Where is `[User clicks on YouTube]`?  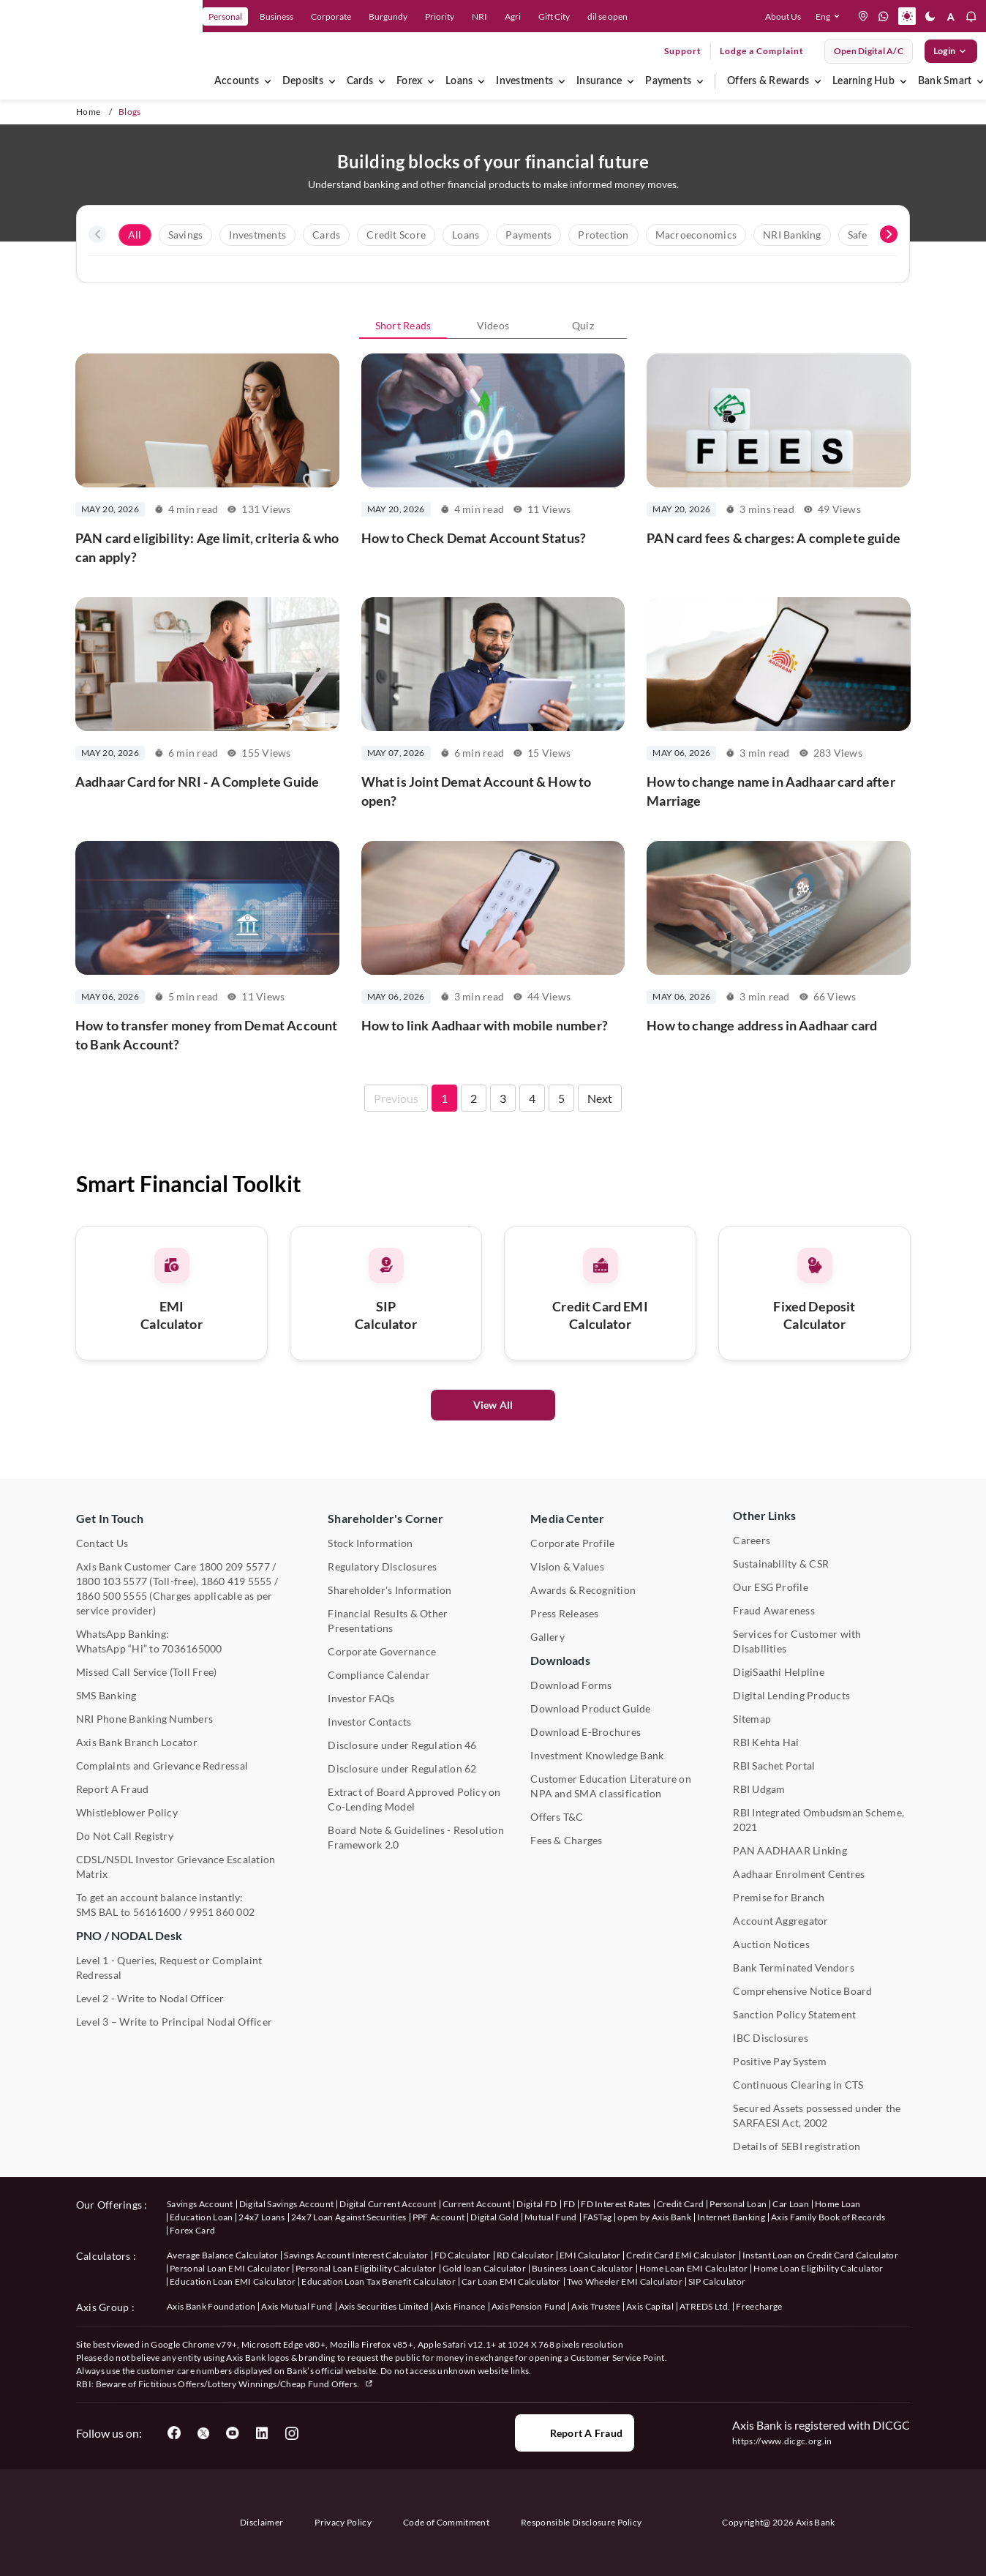 [User clicks on YouTube] is located at coordinates (232, 2433).